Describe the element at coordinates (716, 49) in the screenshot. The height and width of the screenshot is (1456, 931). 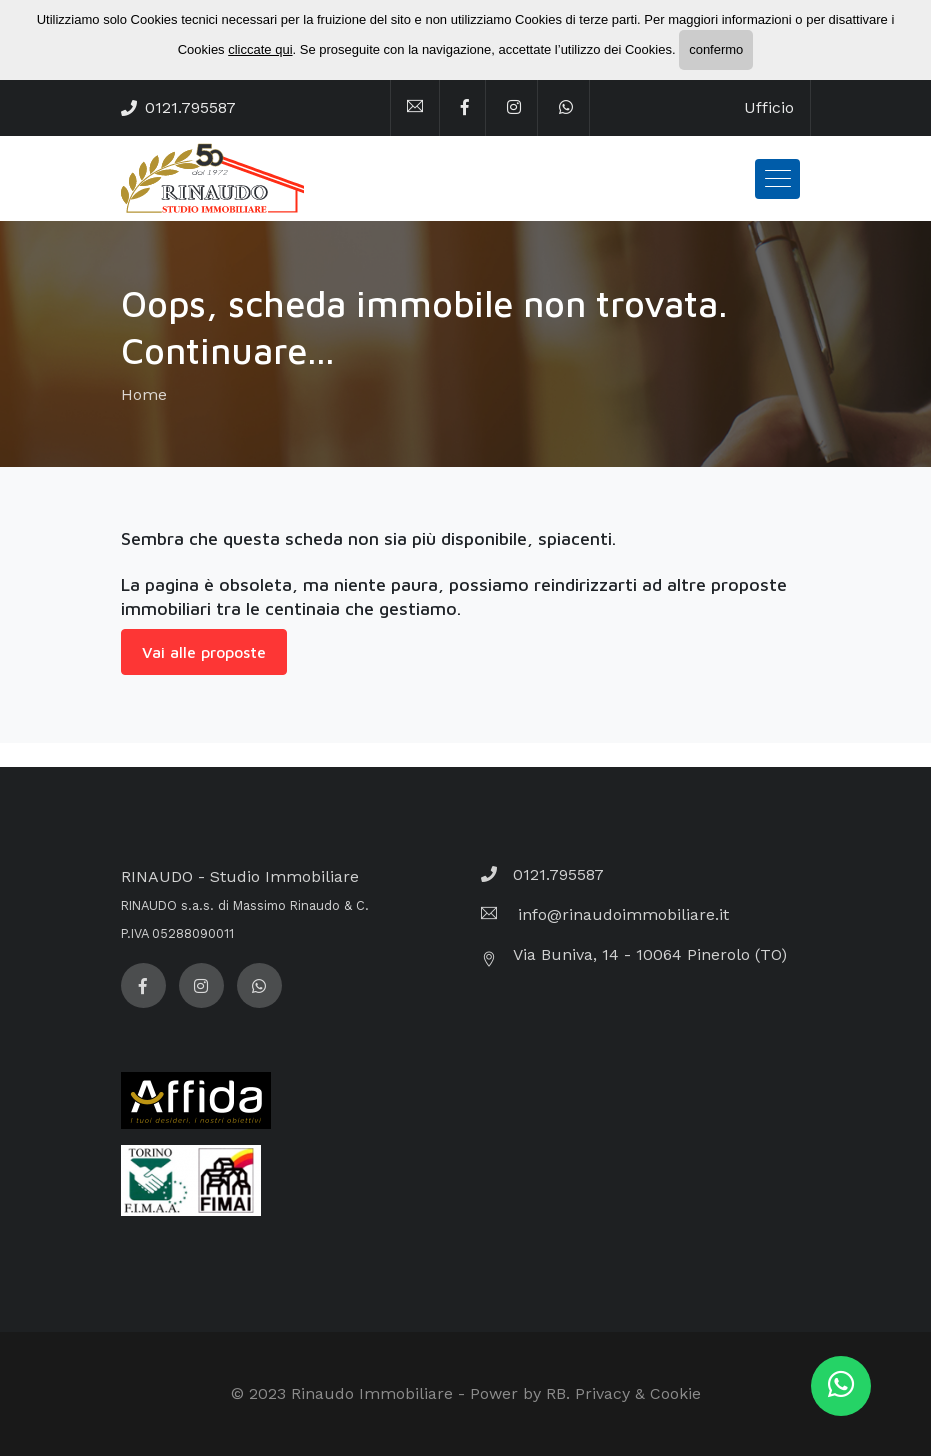
I see `confermo` at that location.